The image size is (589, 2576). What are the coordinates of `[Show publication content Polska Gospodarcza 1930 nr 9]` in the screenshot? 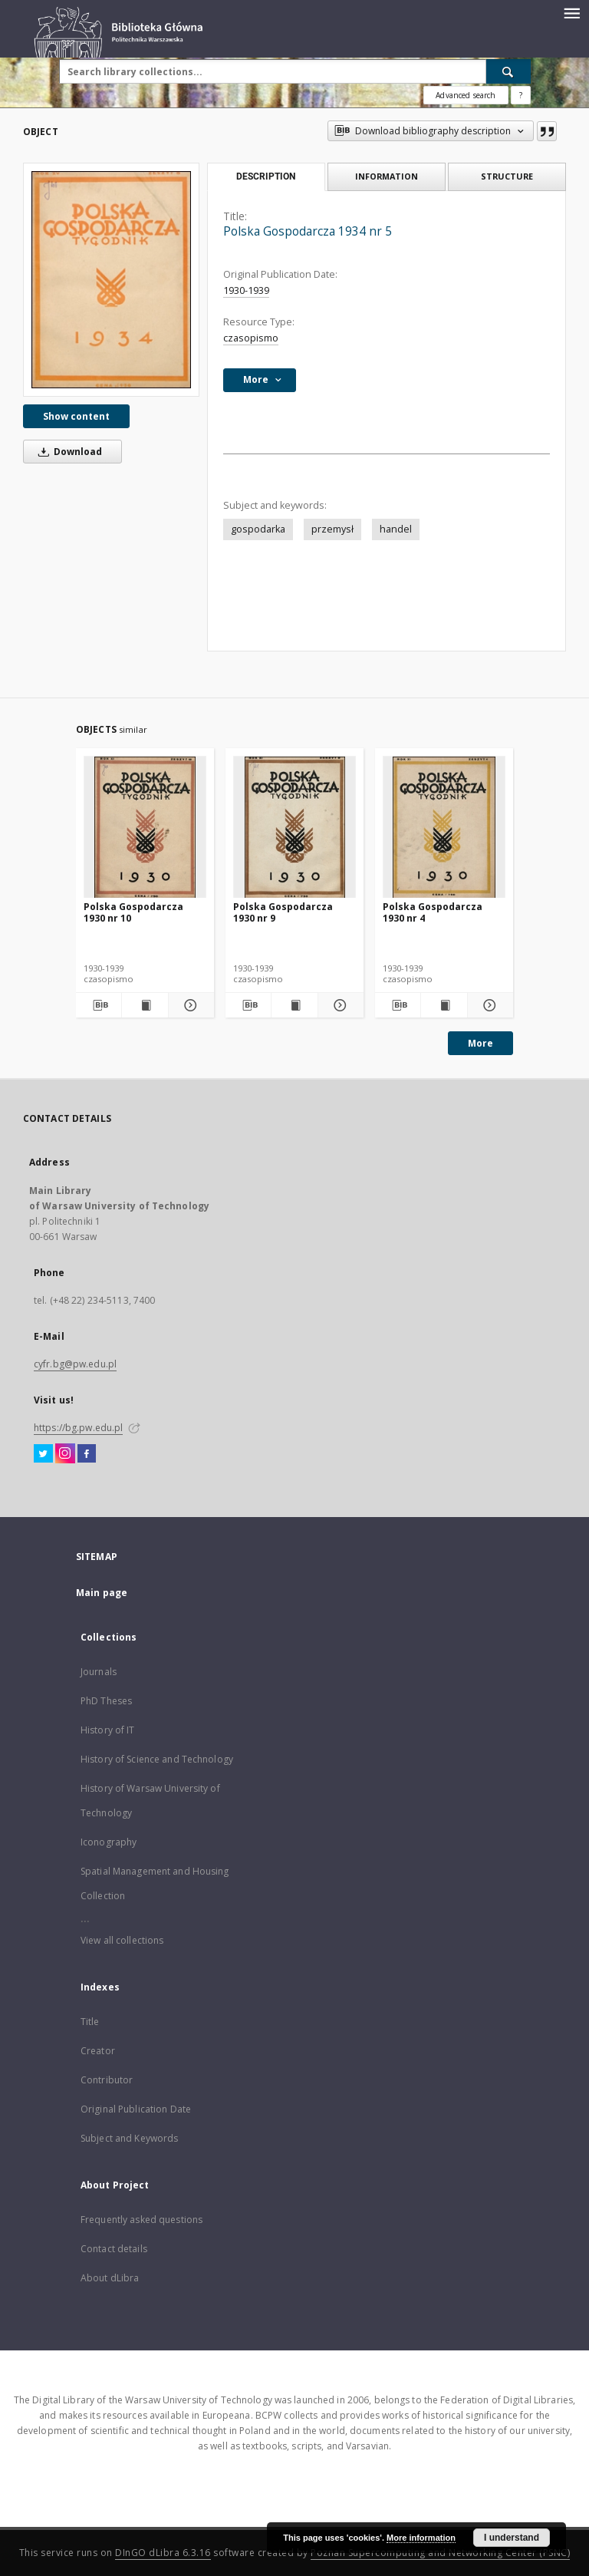 It's located at (294, 1005).